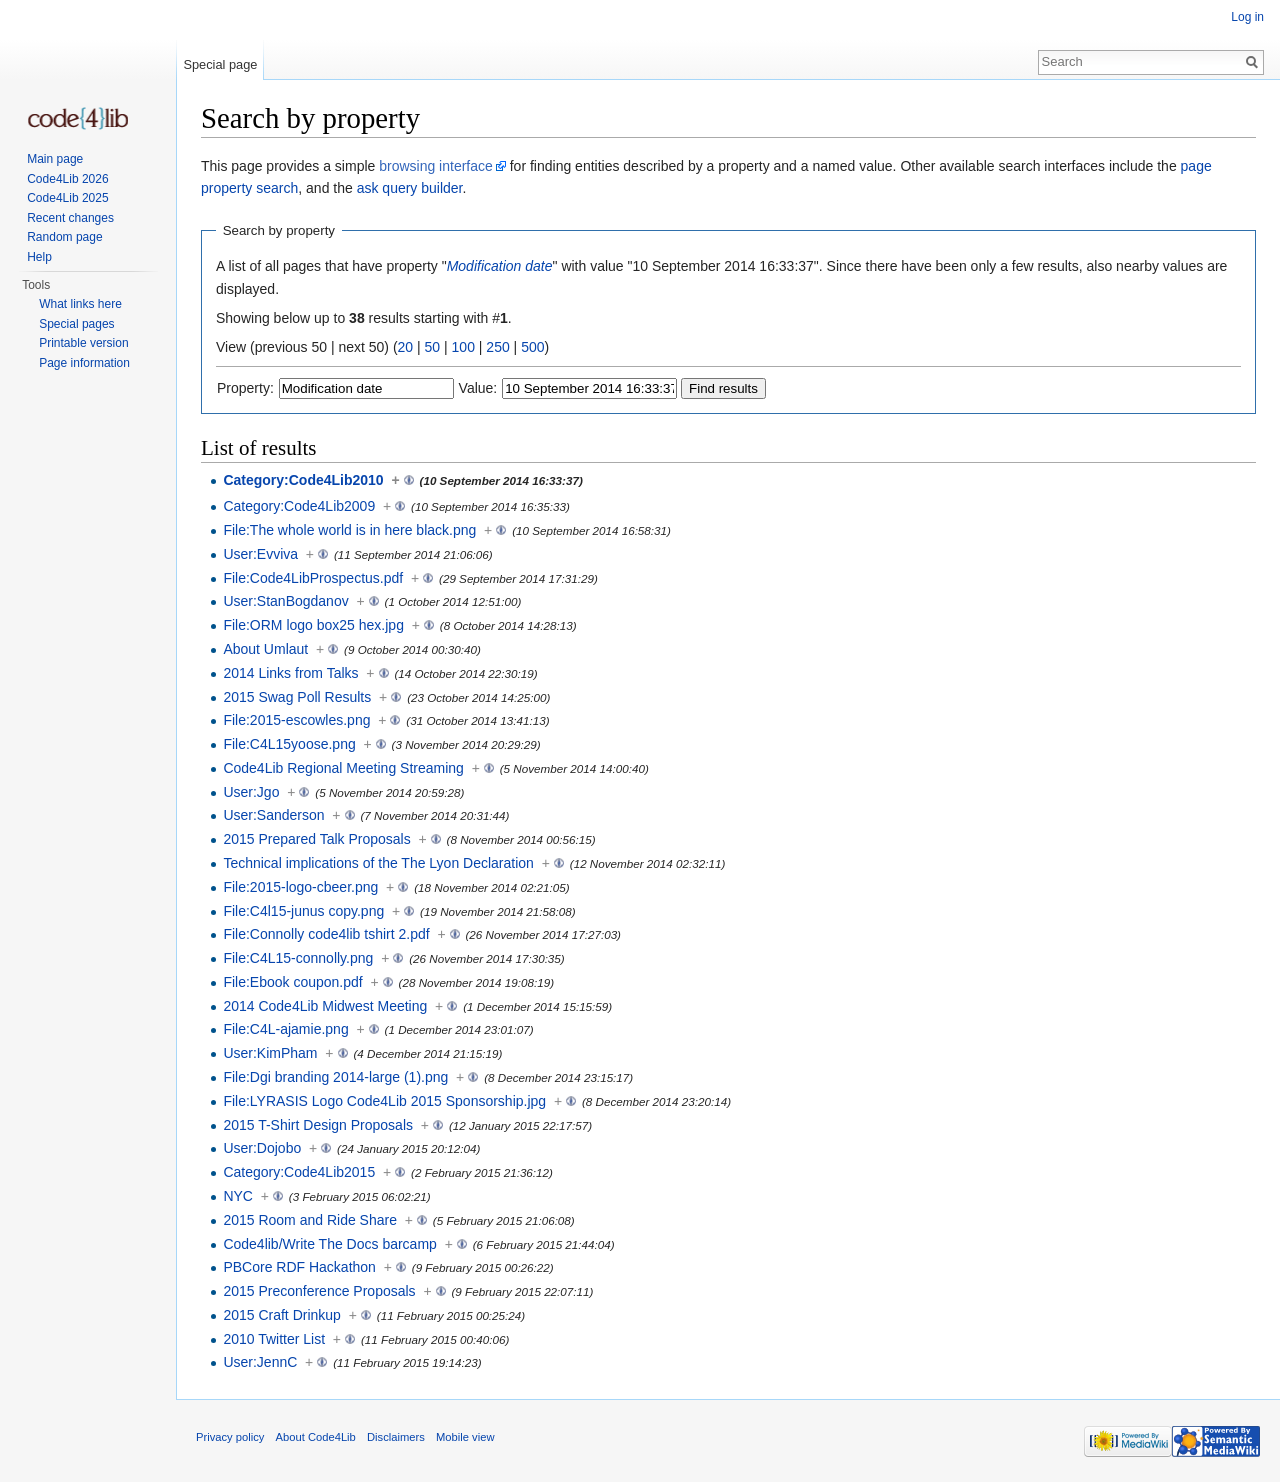 The image size is (1280, 1482). I want to click on 100, so click(463, 347).